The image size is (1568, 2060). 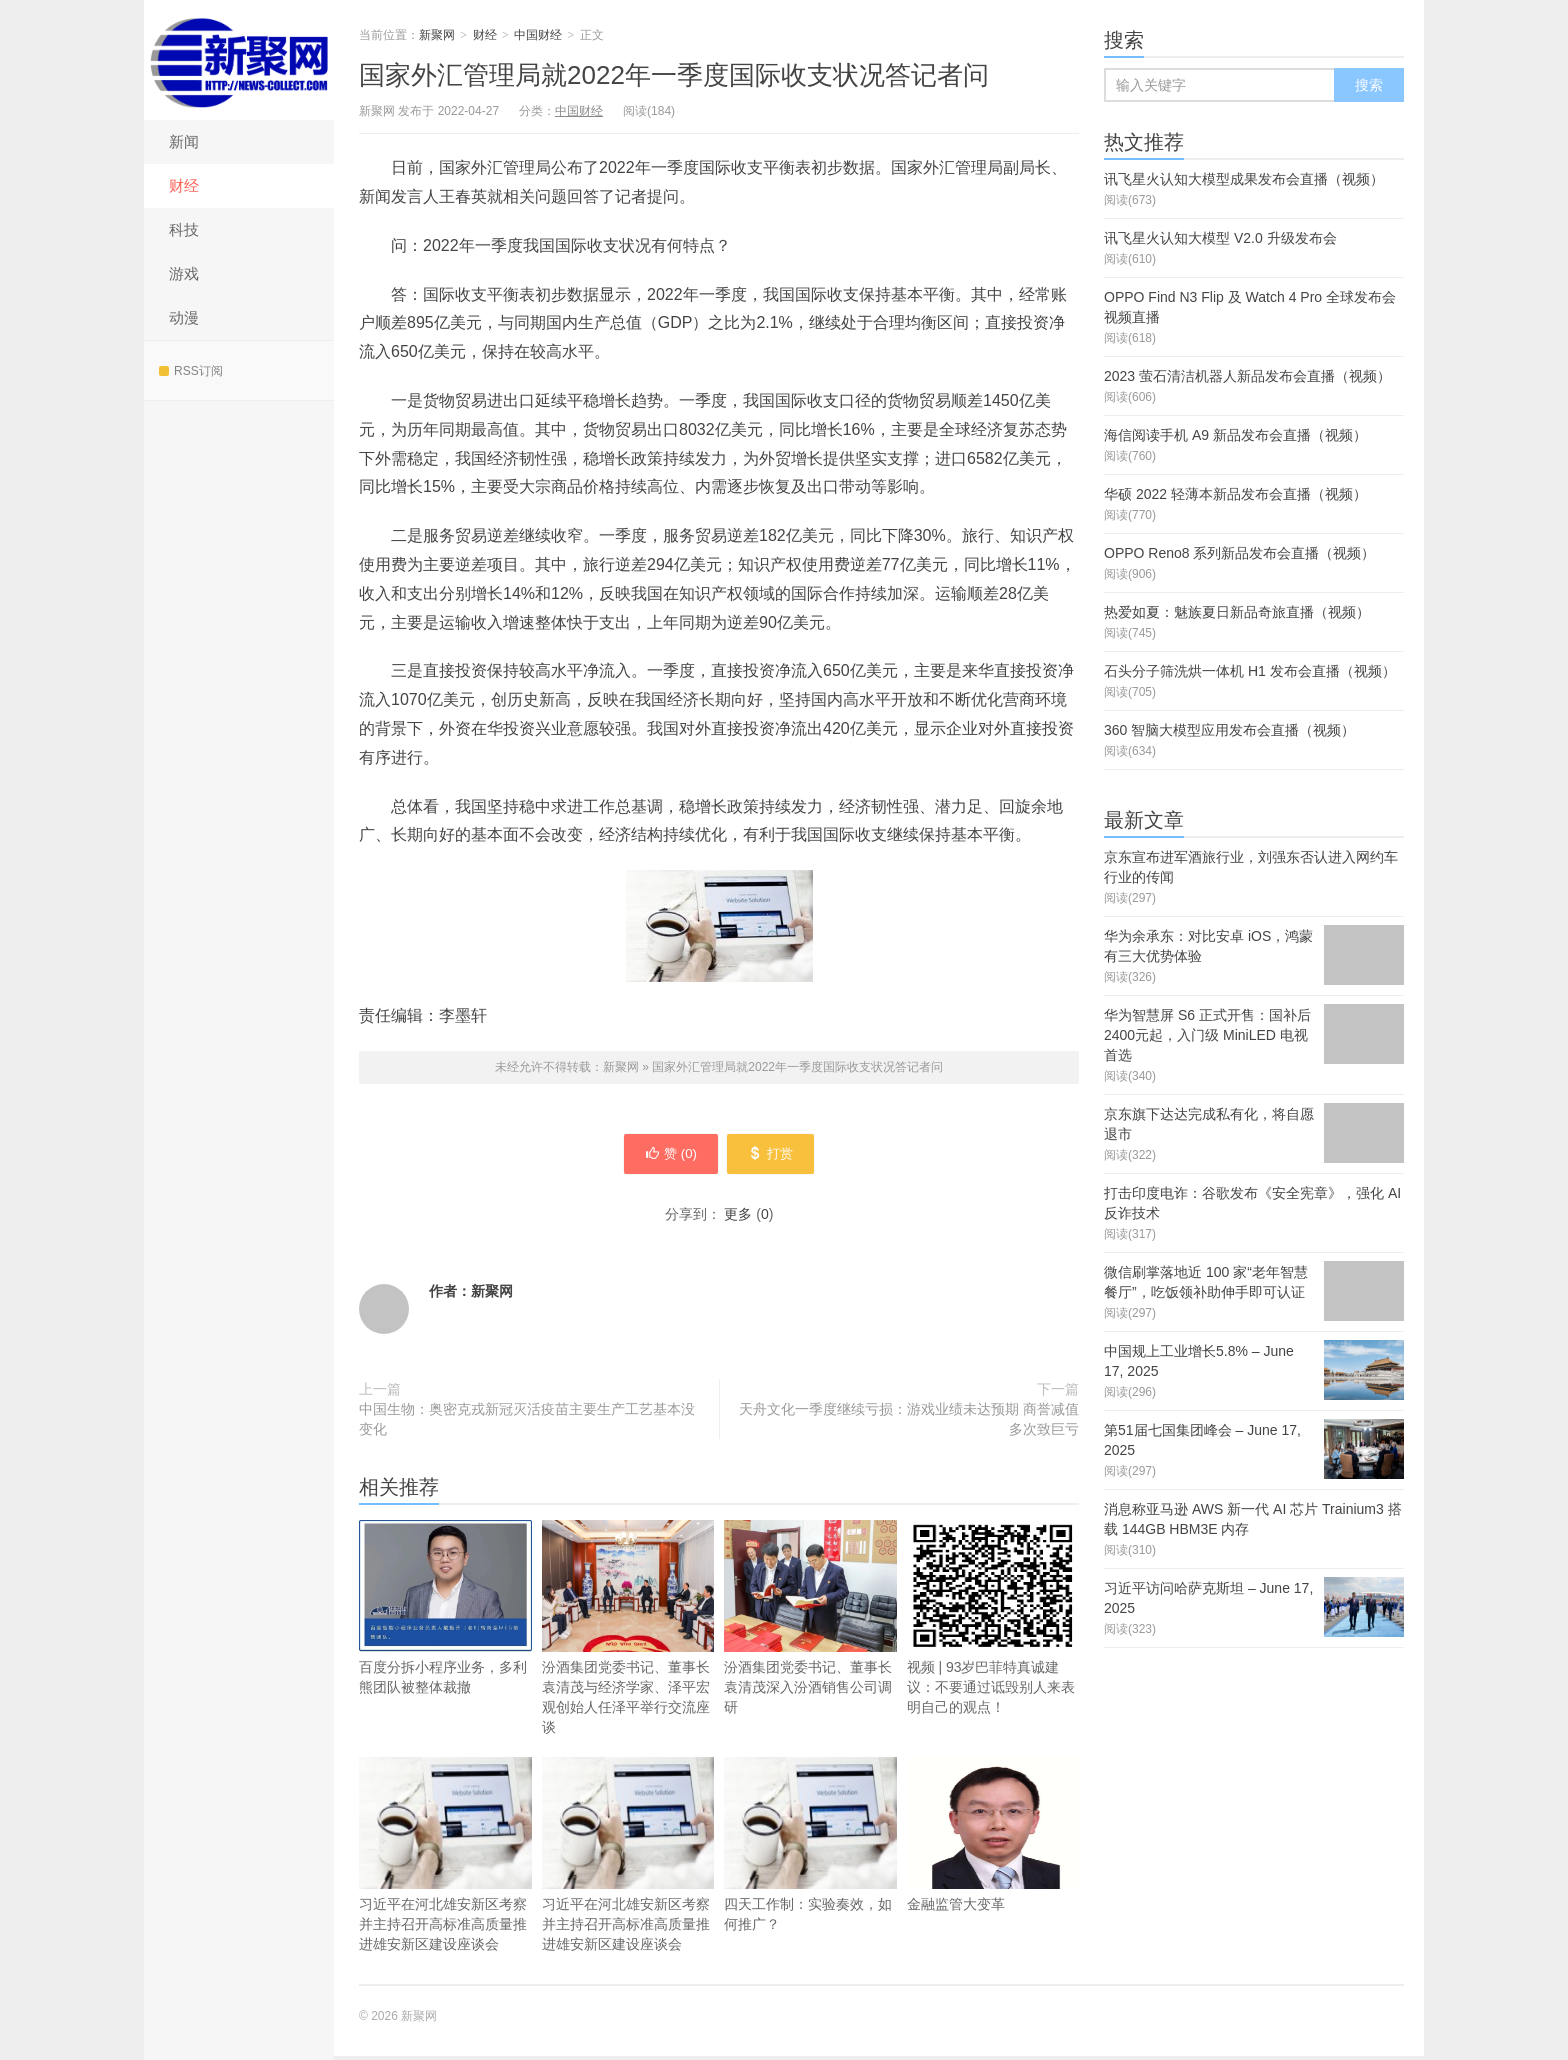 I want to click on 汾酒集团党委书记、董事长袁清茂与经济学家、泽平宏观创始人任泽平举行交流座谈, so click(x=628, y=1631).